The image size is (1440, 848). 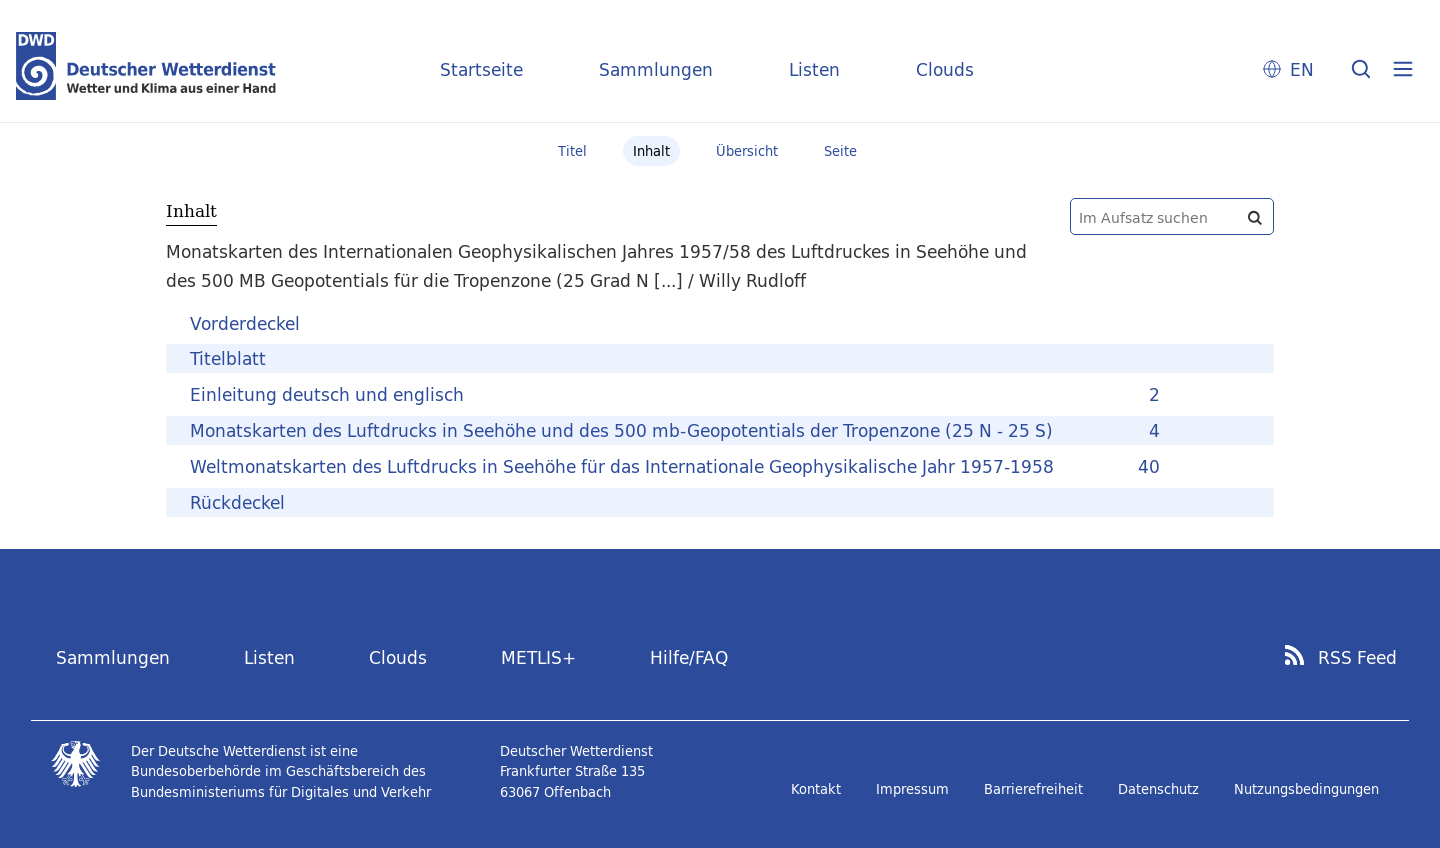 What do you see at coordinates (538, 657) in the screenshot?
I see `METLIS+` at bounding box center [538, 657].